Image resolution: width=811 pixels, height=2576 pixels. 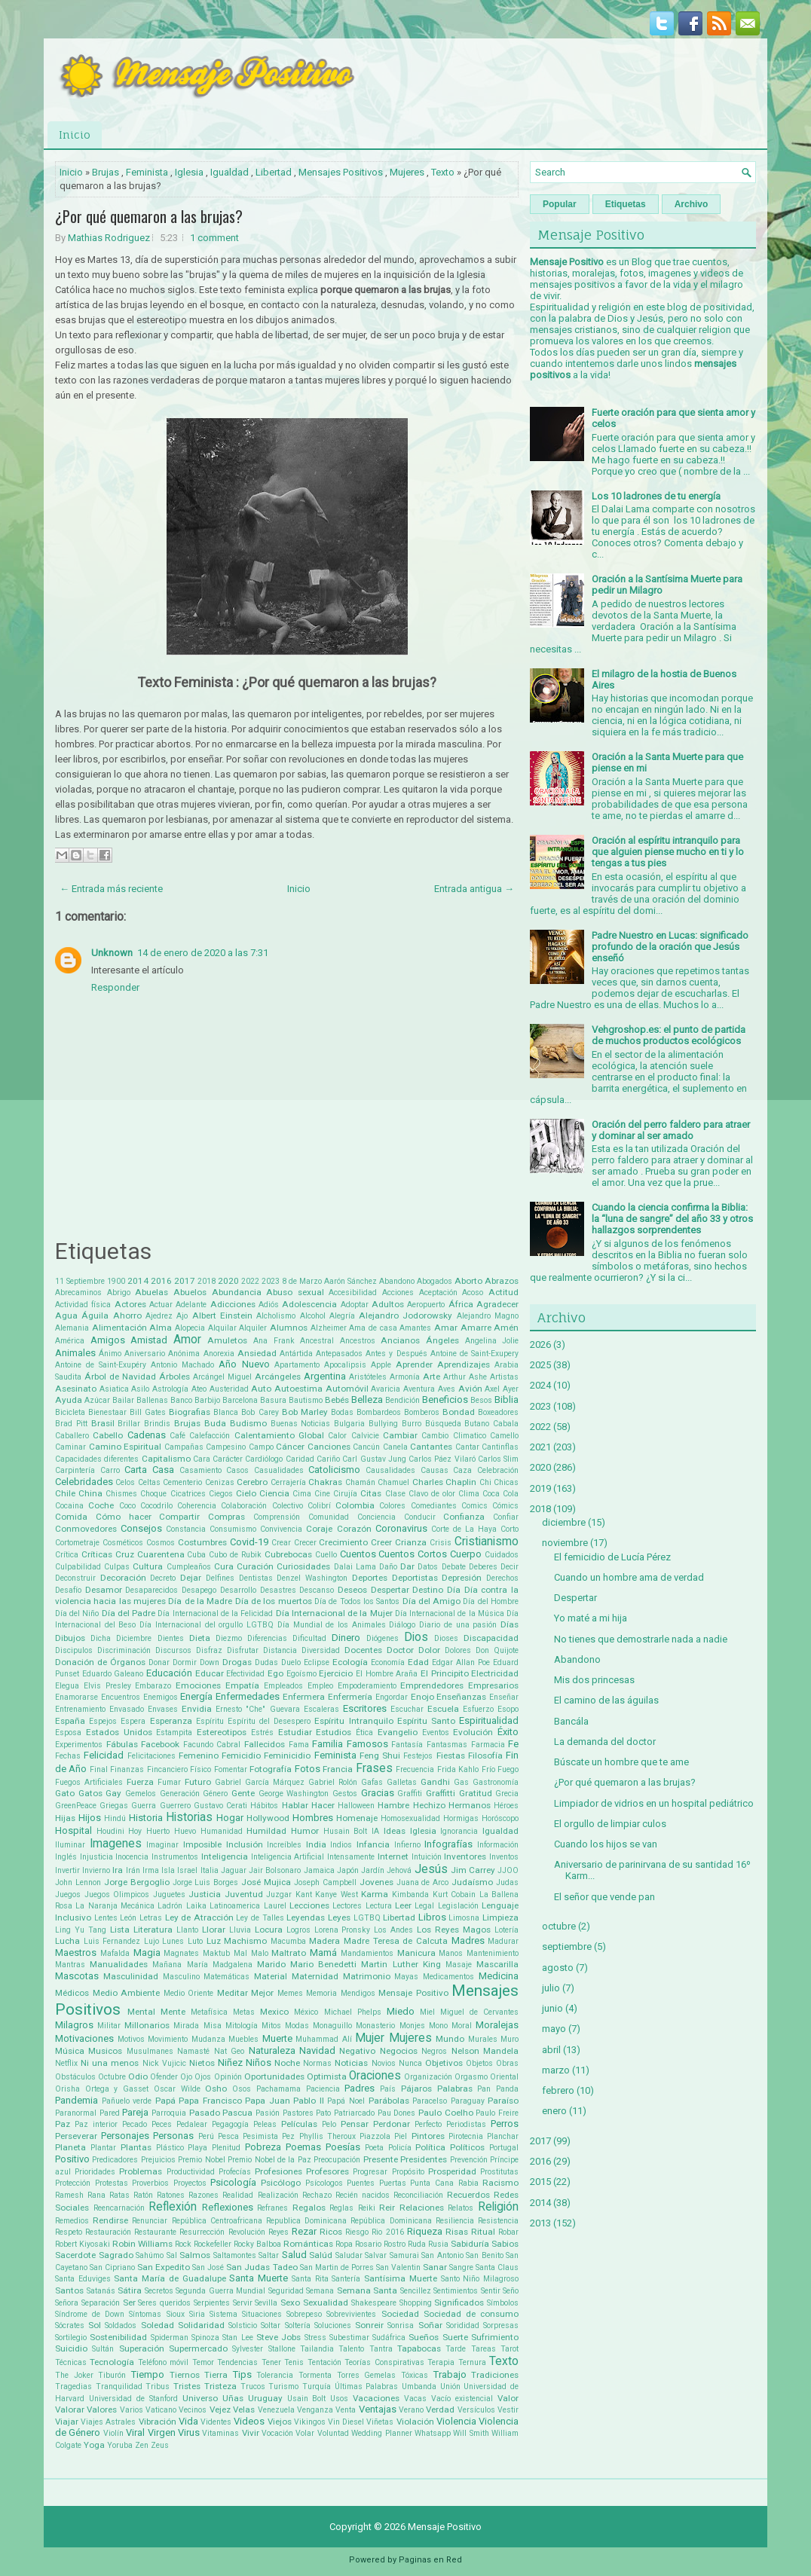 I want to click on Prostitutas, so click(x=499, y=2172).